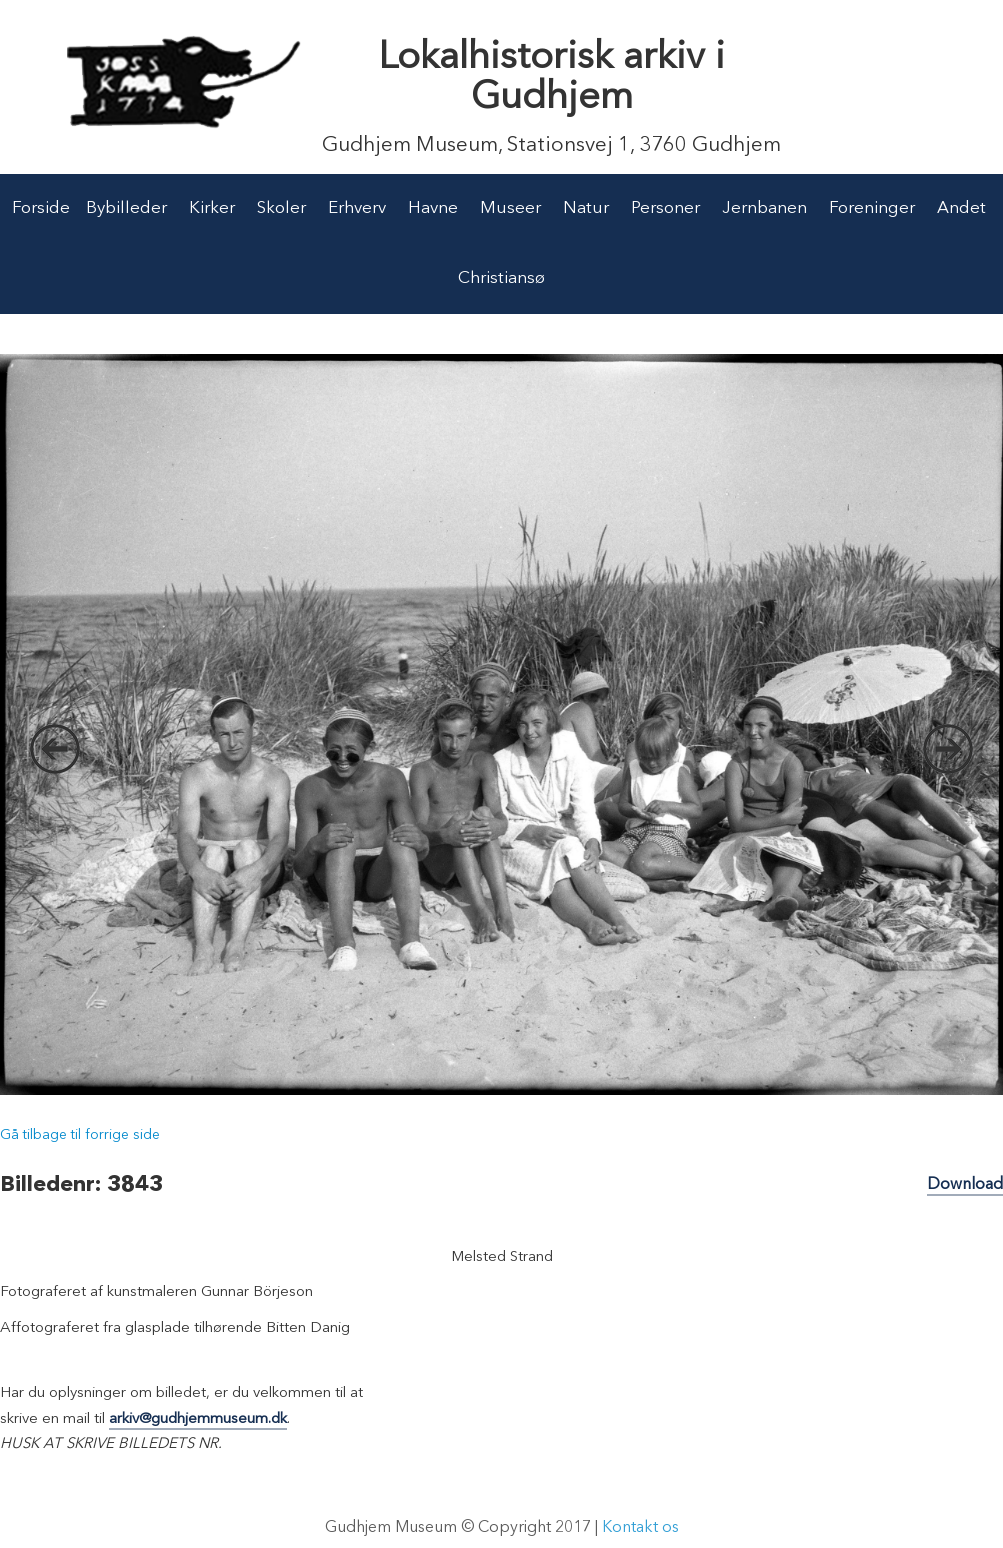 This screenshot has height=1548, width=1003. What do you see at coordinates (281, 208) in the screenshot?
I see `Skoler` at bounding box center [281, 208].